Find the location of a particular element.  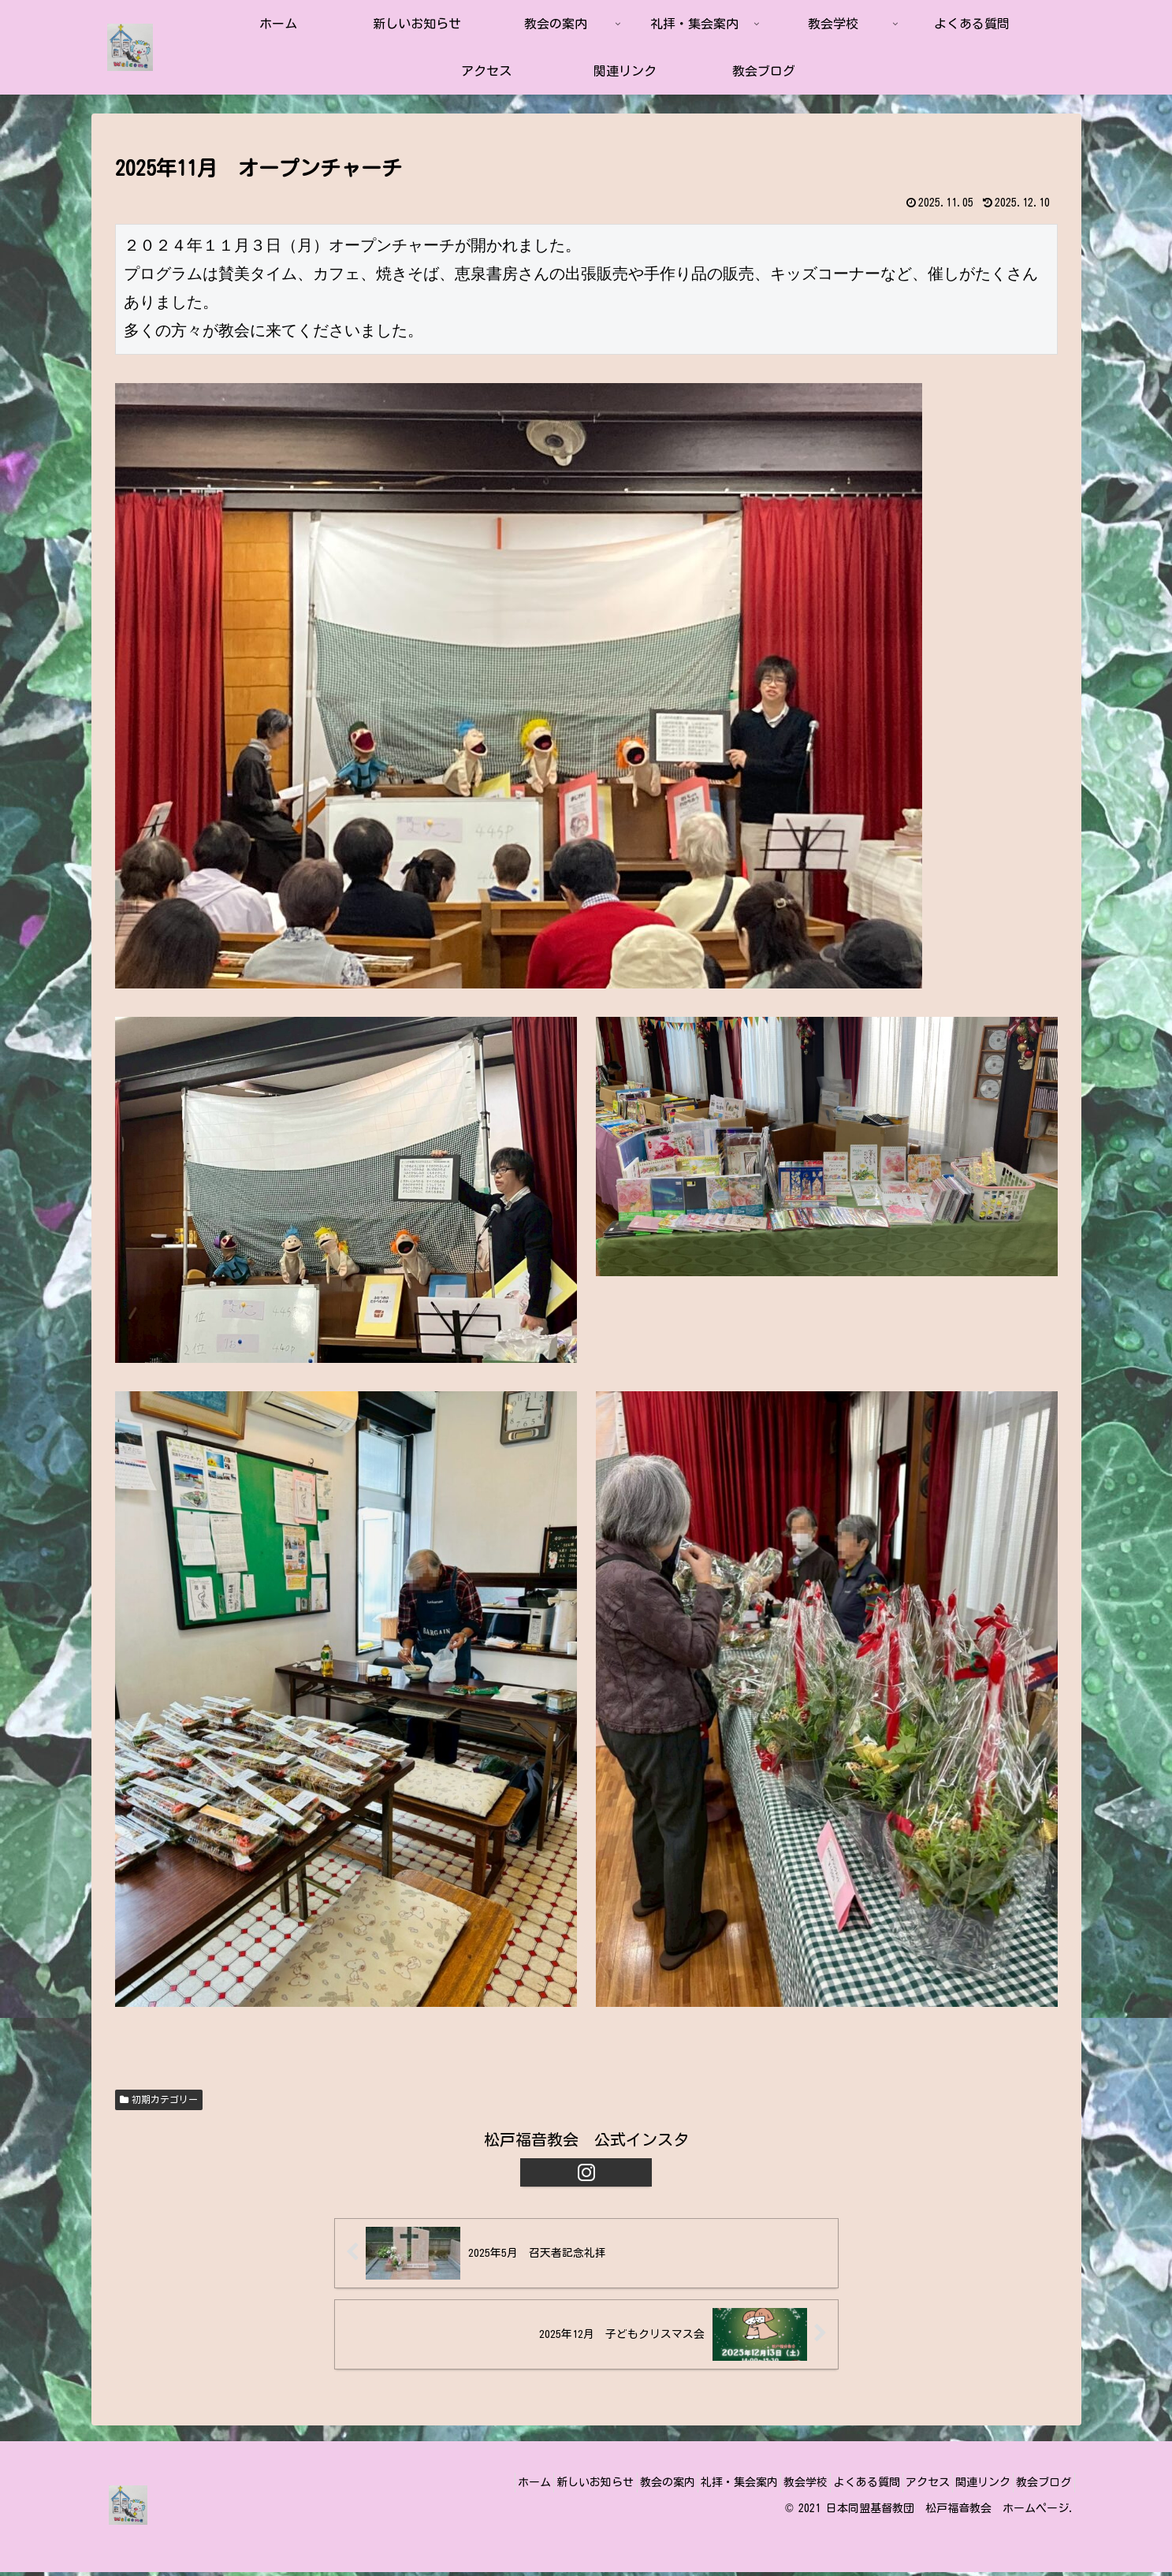

ホーム is located at coordinates (442, 2486).